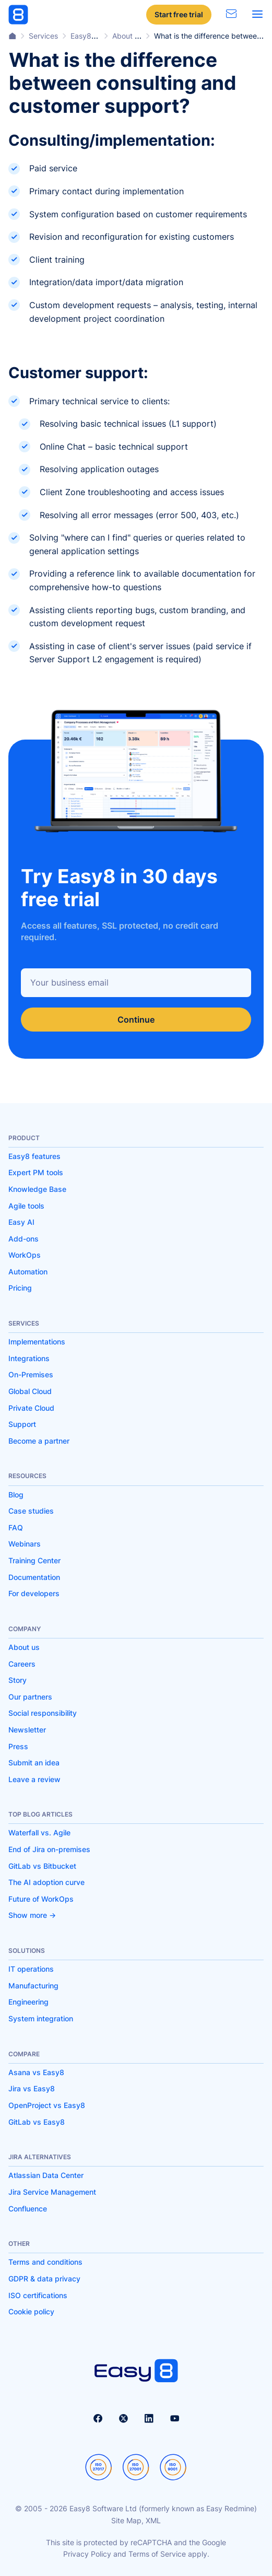  What do you see at coordinates (40, 2018) in the screenshot?
I see `System integration` at bounding box center [40, 2018].